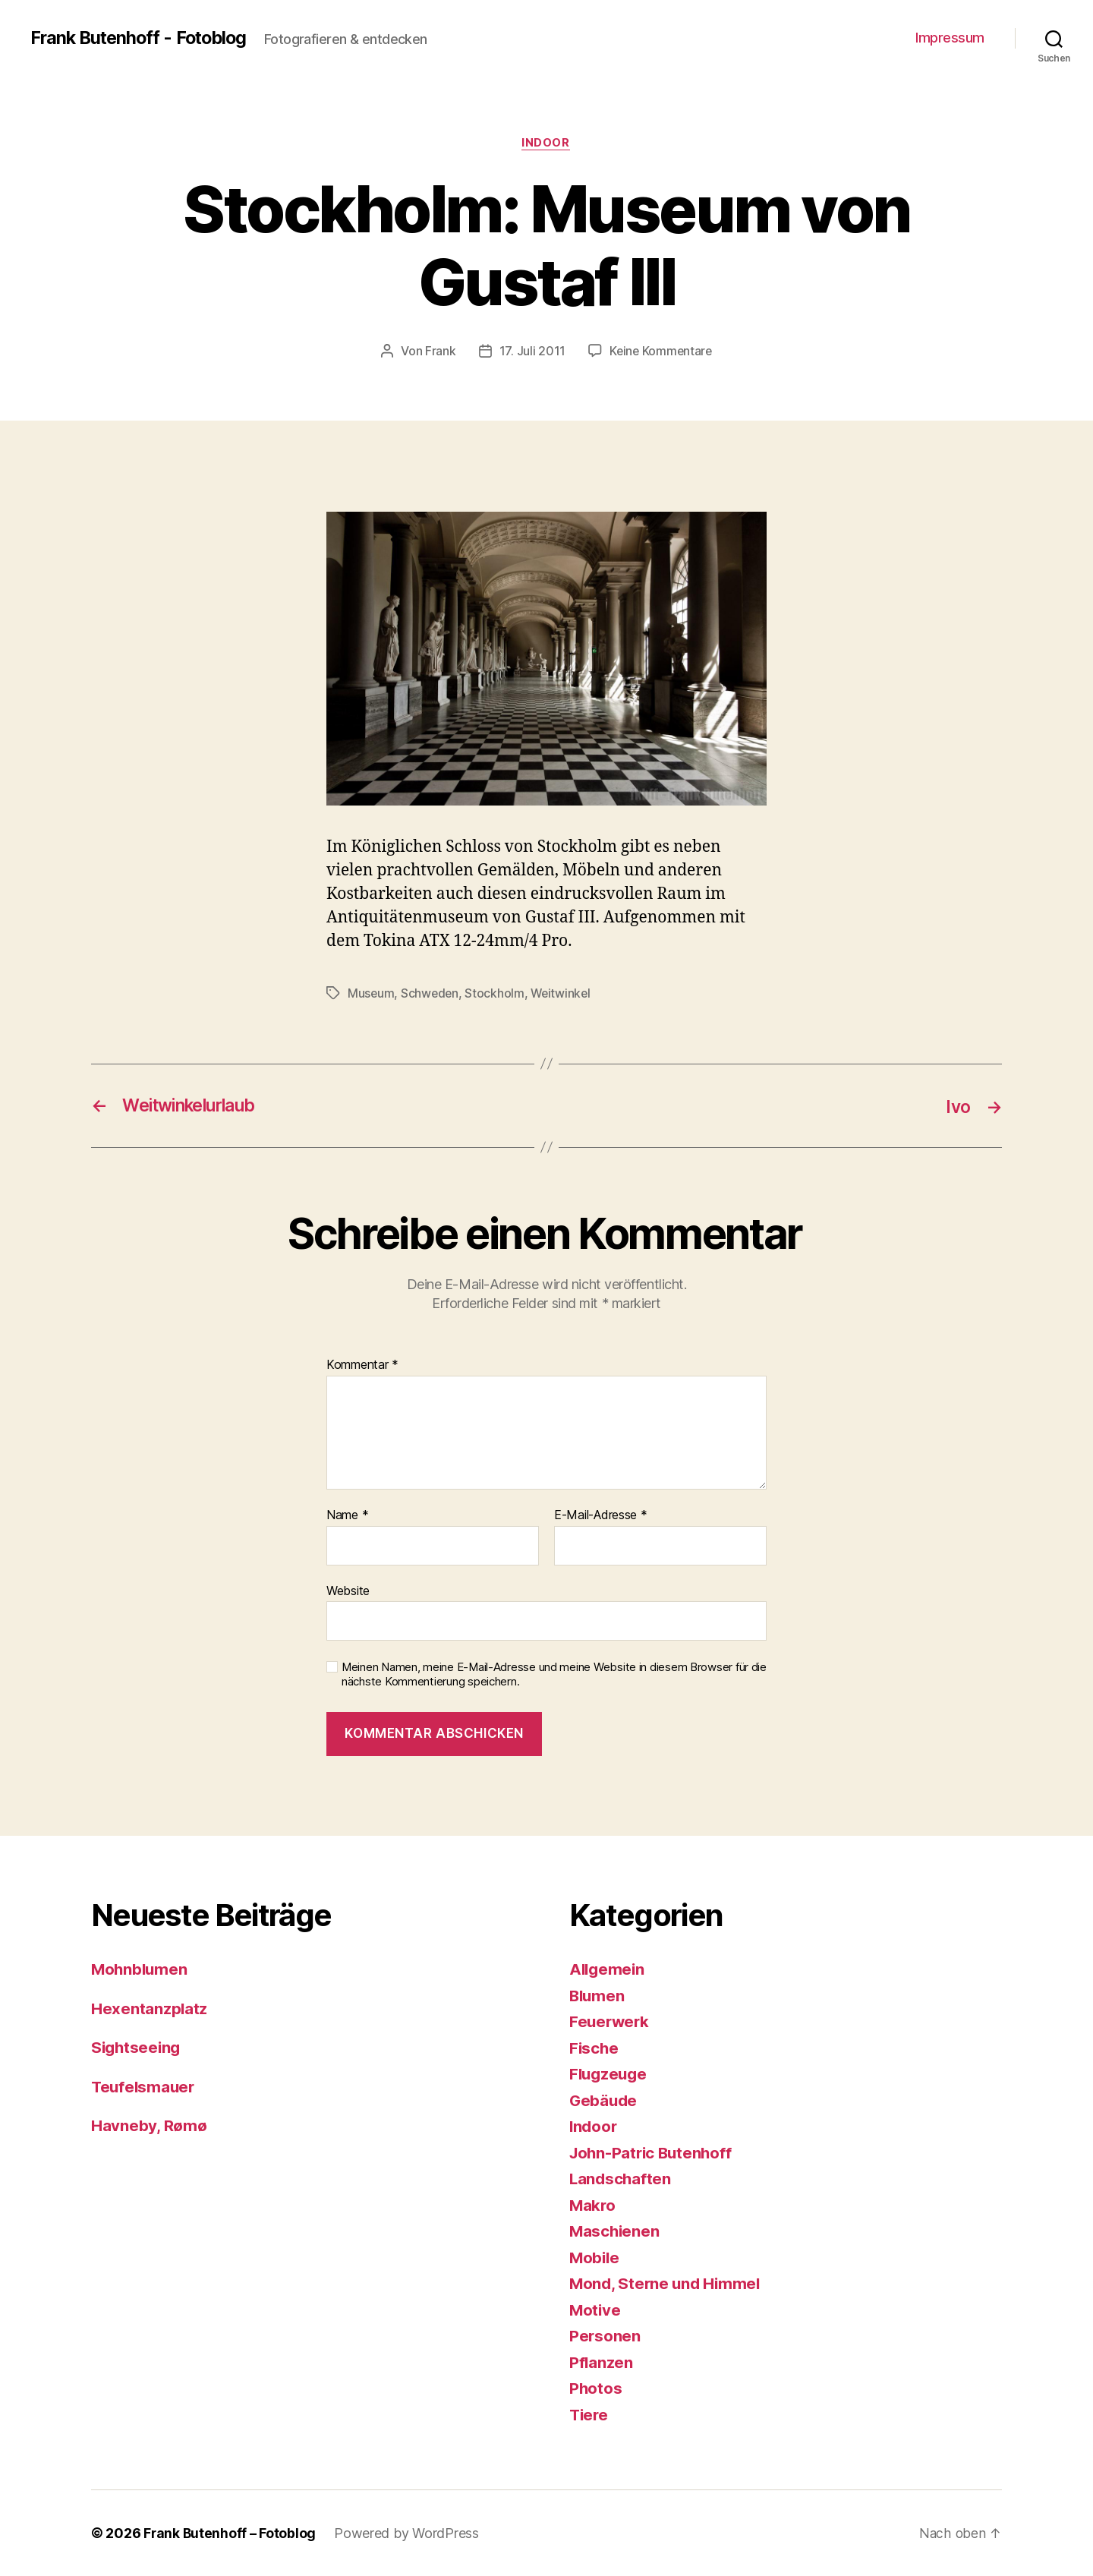  Describe the element at coordinates (348, 1589) in the screenshot. I see `Website` at that location.